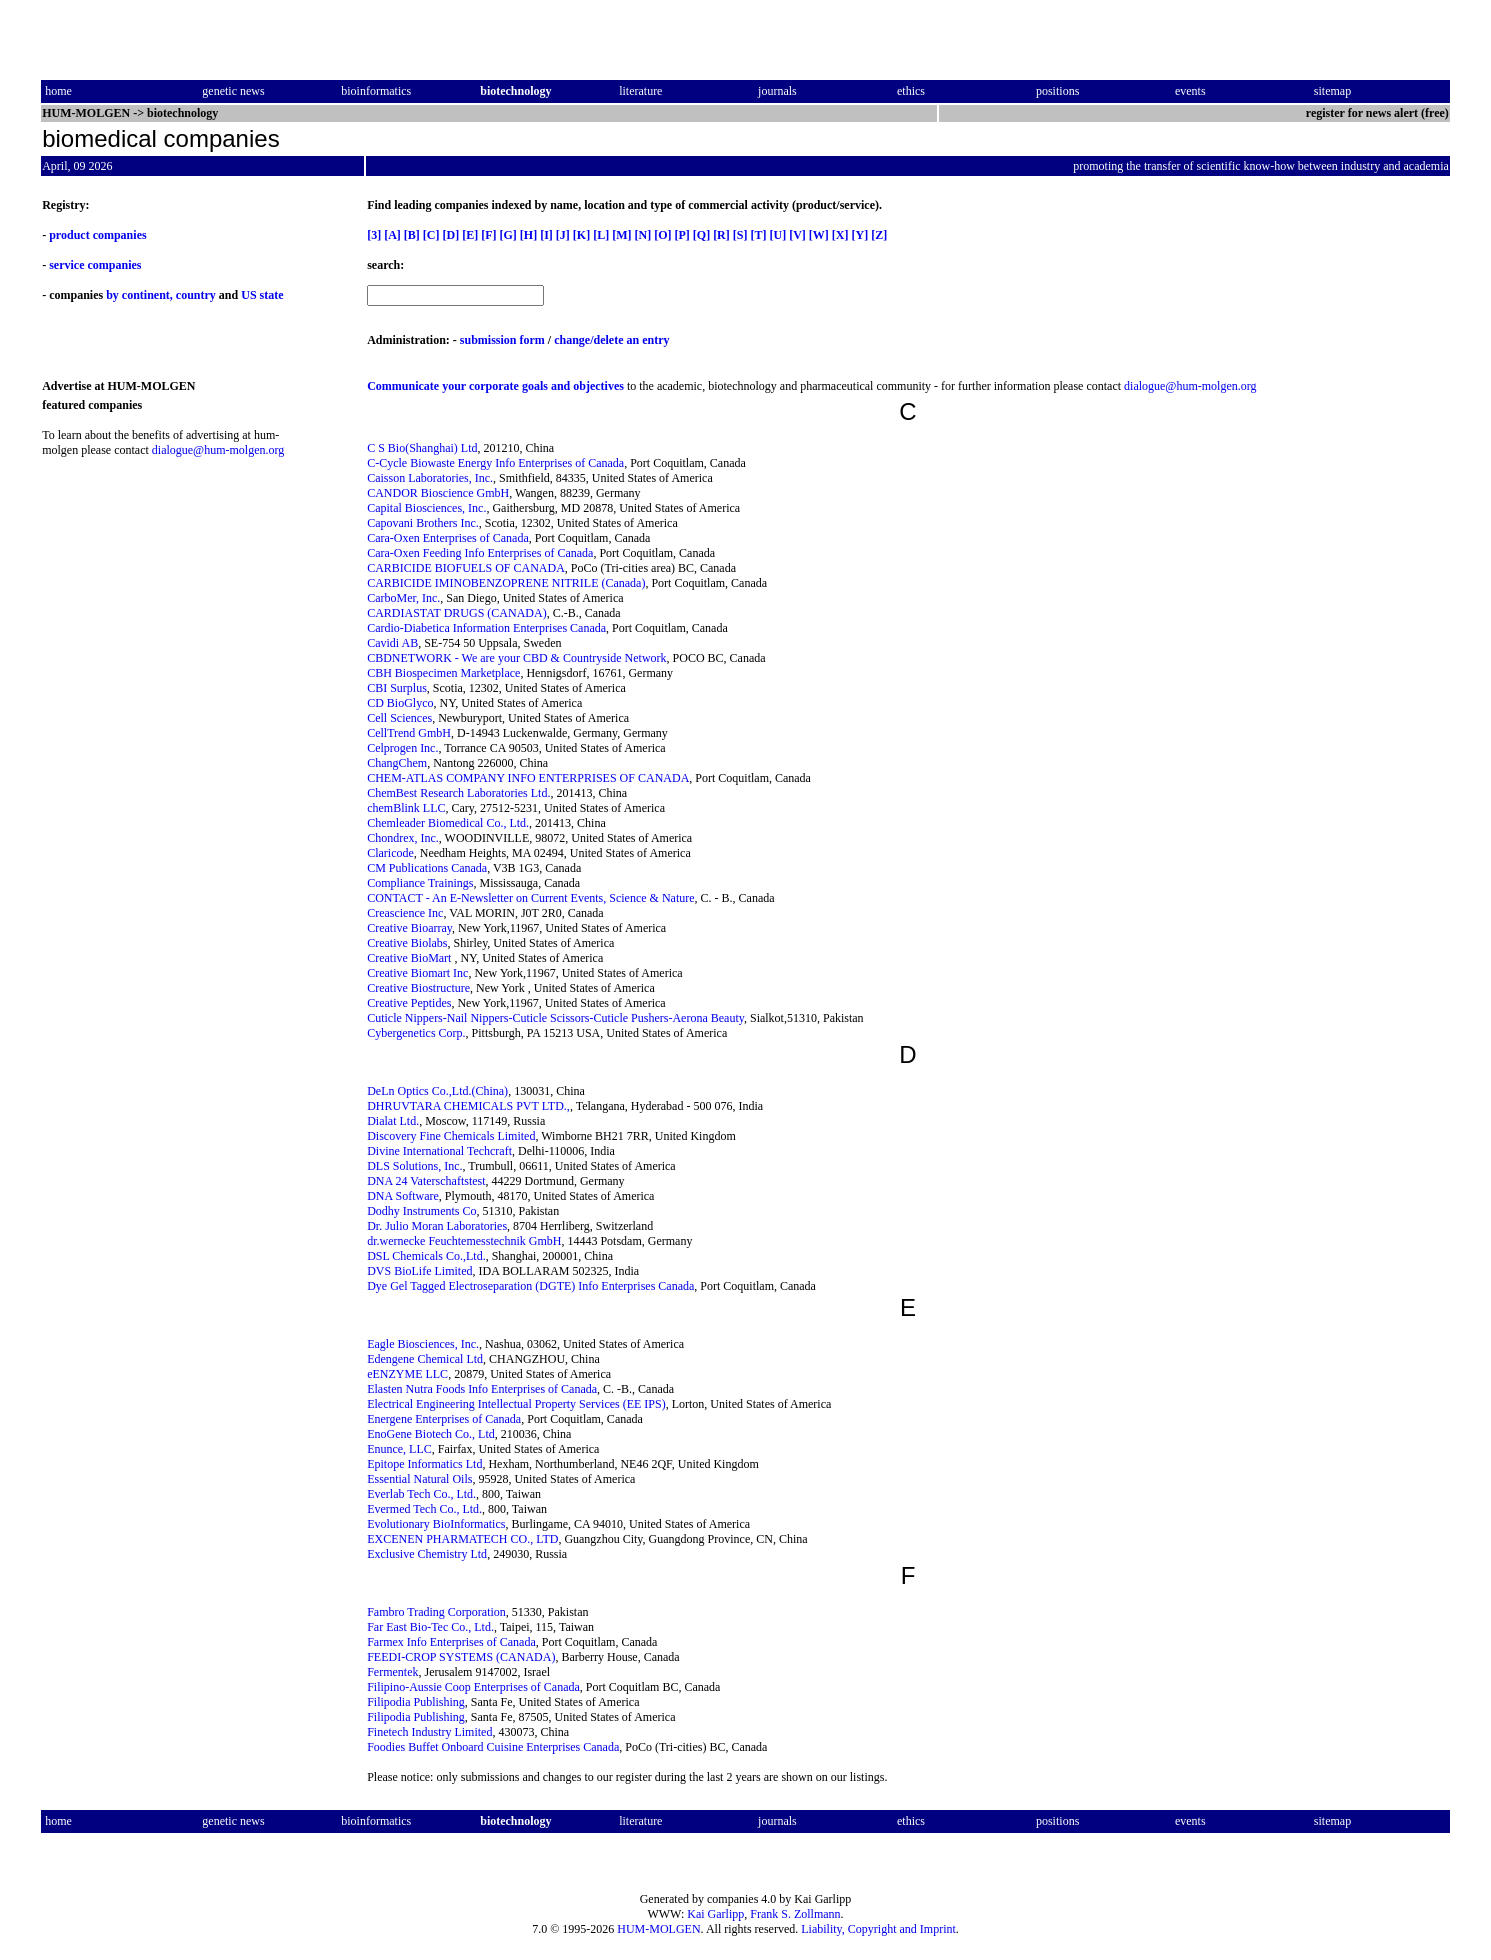 This screenshot has width=1491, height=1960. I want to click on [N], so click(642, 235).